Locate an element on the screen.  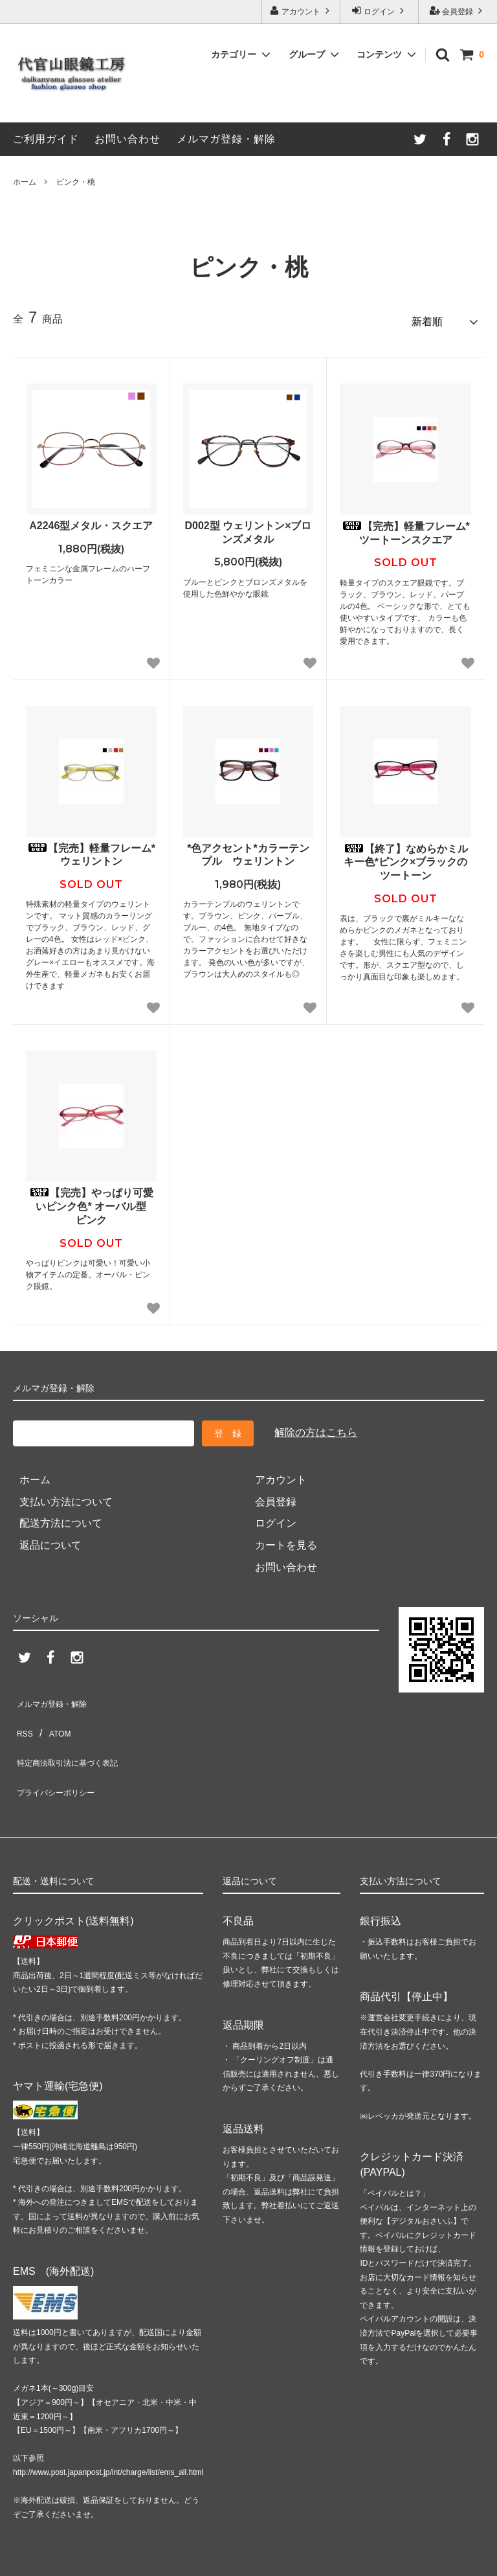
メルマガ登録・解除 is located at coordinates (226, 138).